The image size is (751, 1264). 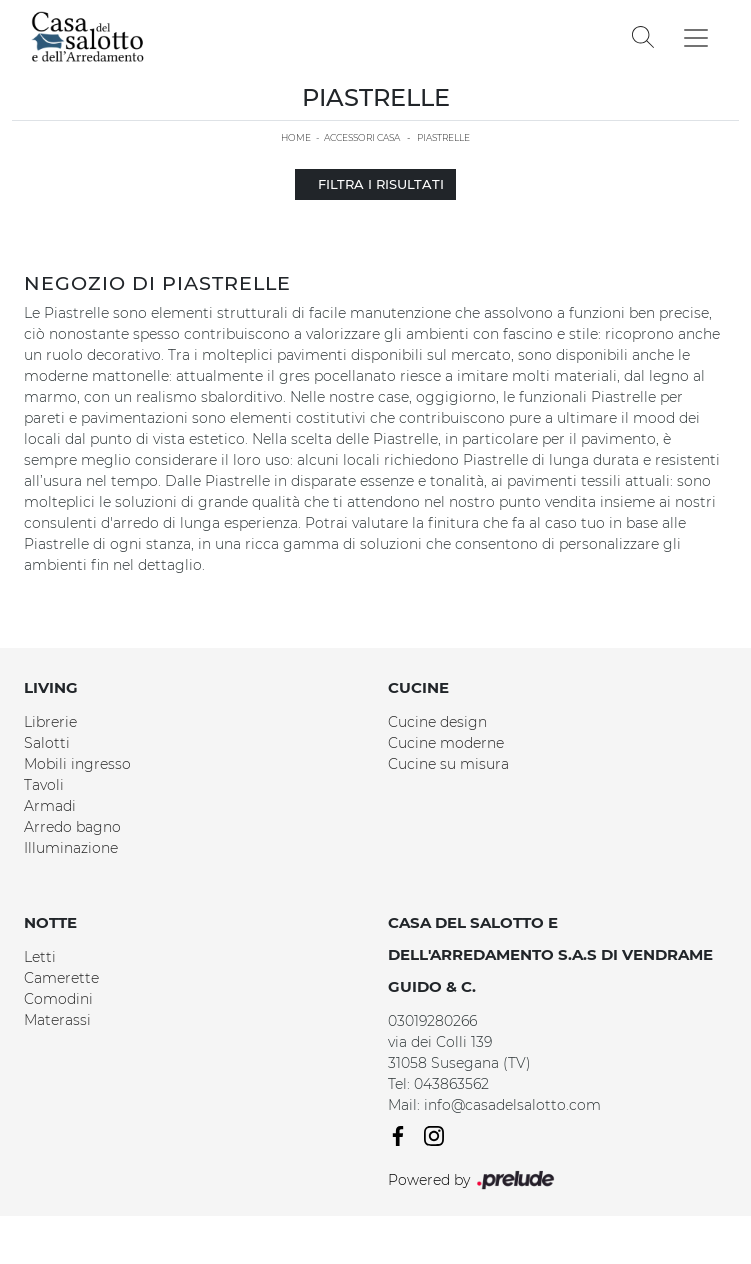 I want to click on Piastrelle, so click(x=443, y=137).